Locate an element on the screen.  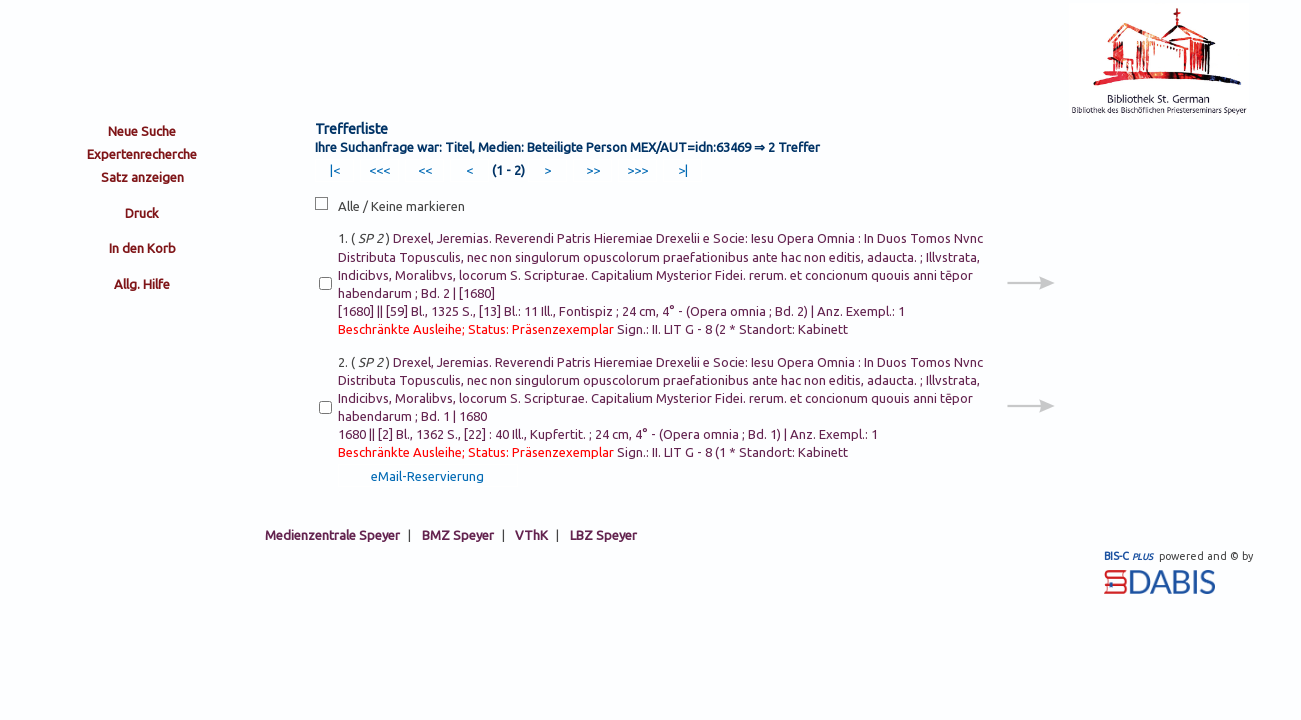
Medienzentrale Speyer is located at coordinates (332, 535).